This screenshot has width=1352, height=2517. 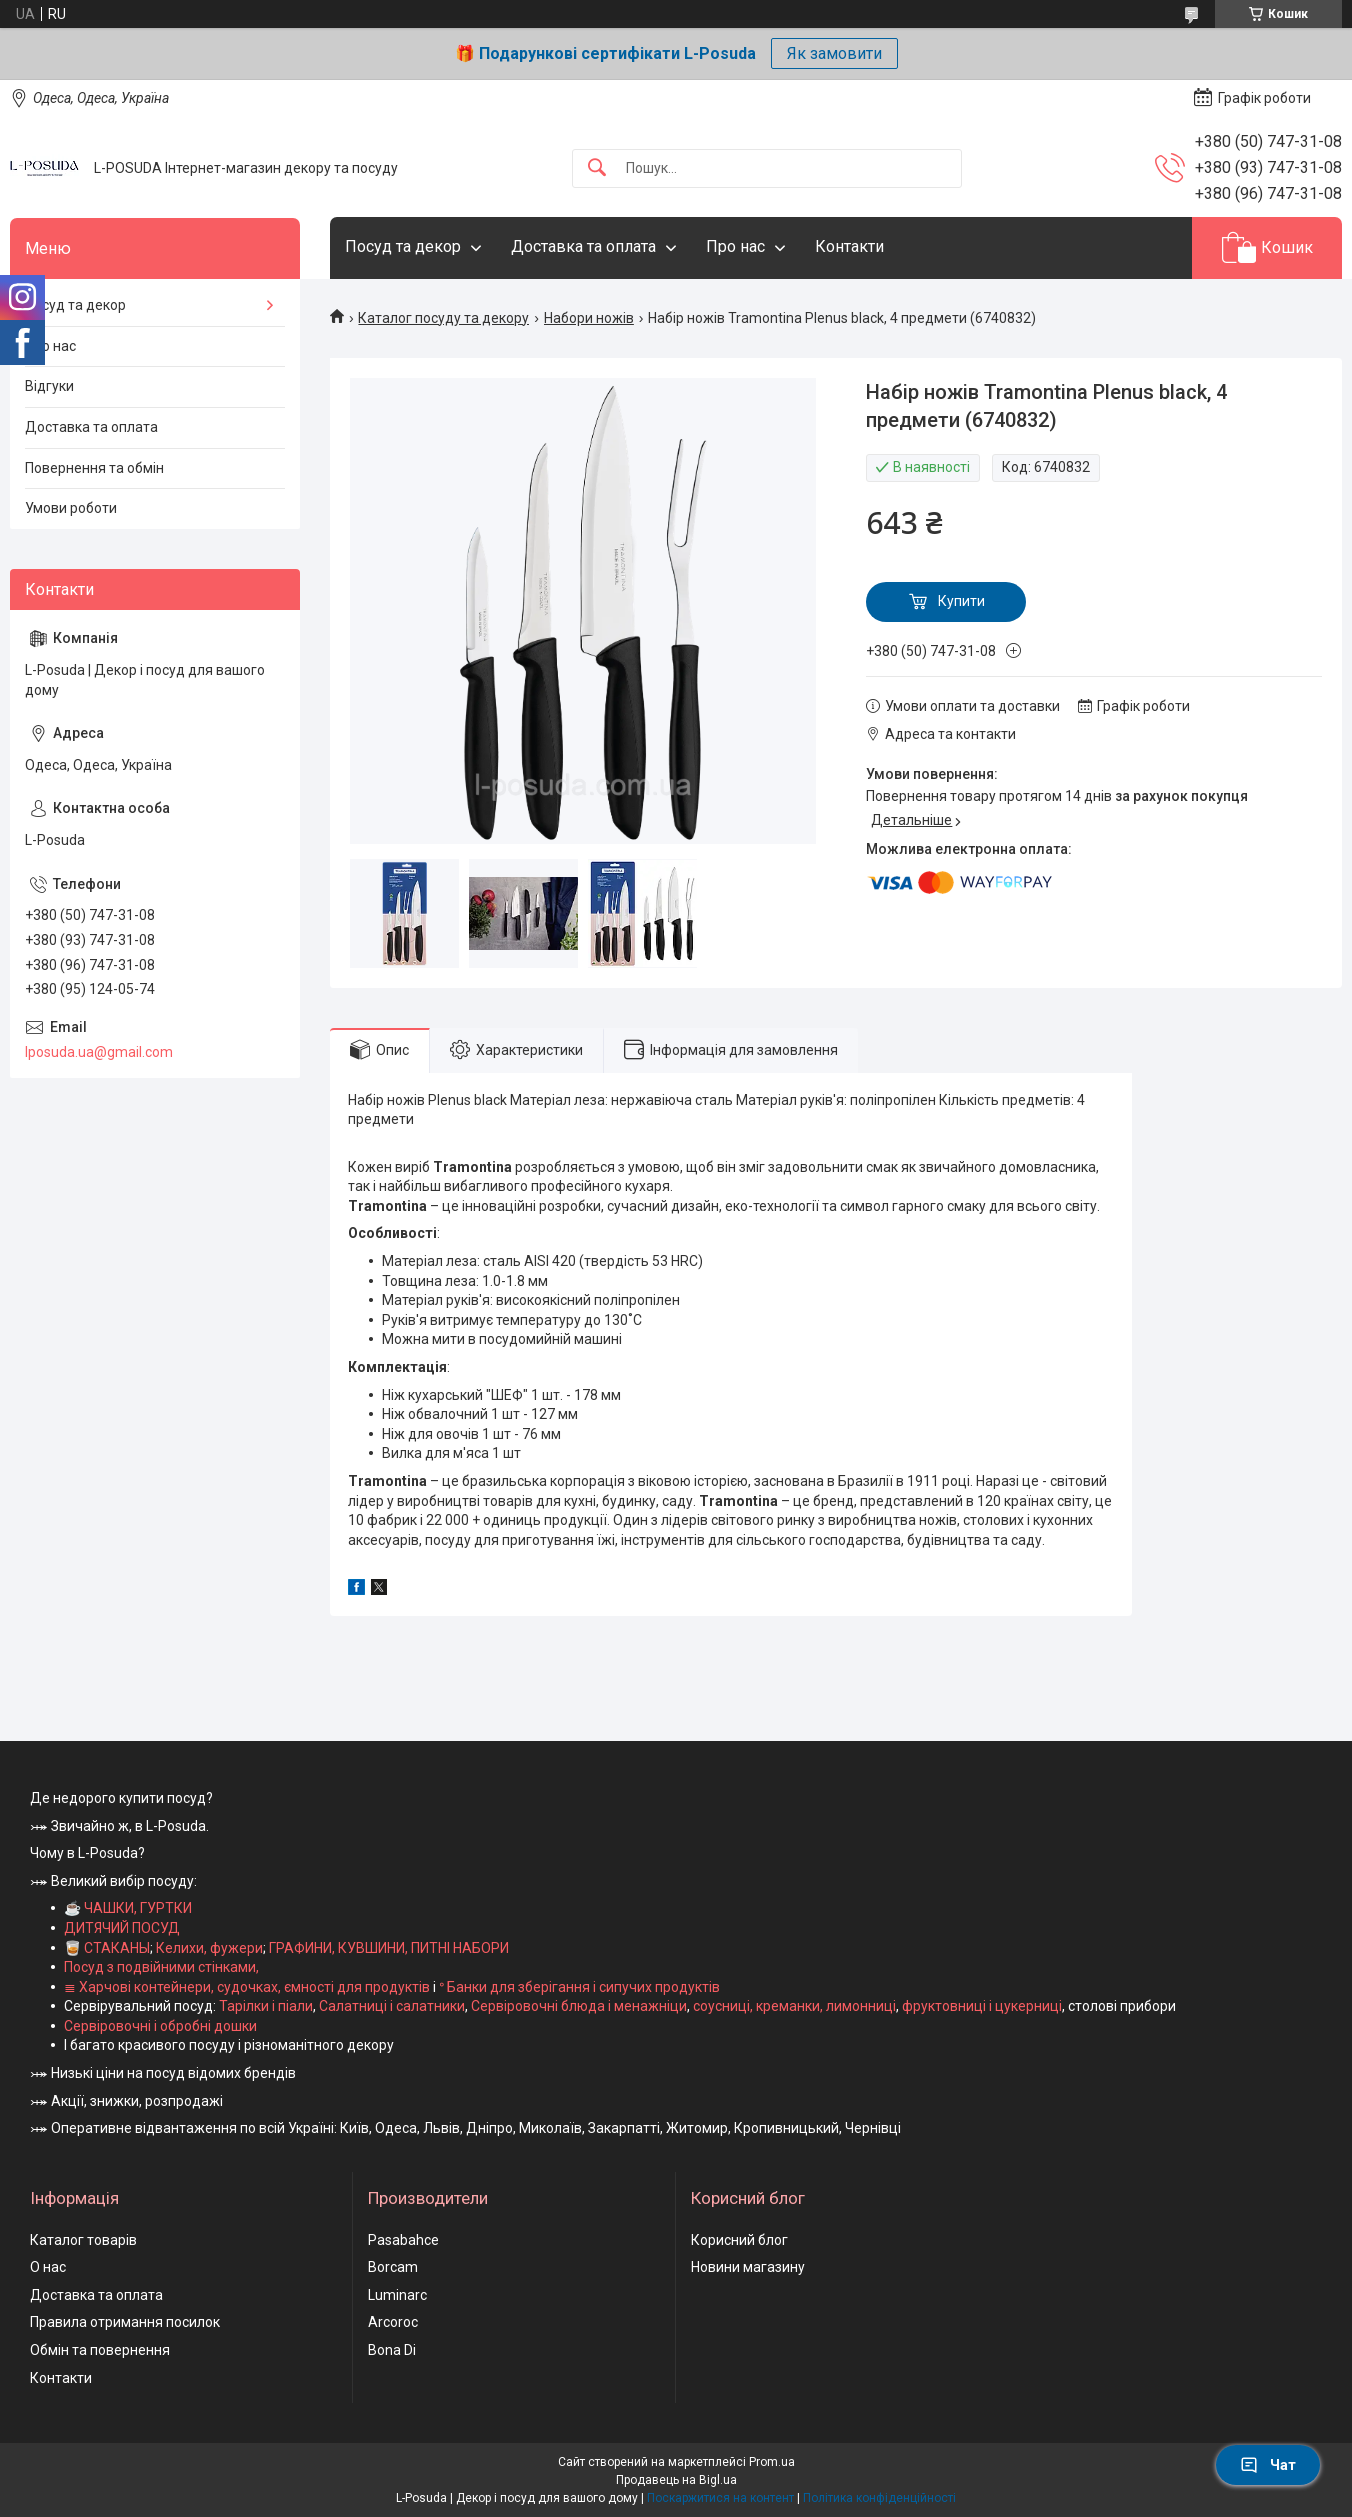 What do you see at coordinates (161, 1967) in the screenshot?
I see `Посуд з подвійними стінками,` at bounding box center [161, 1967].